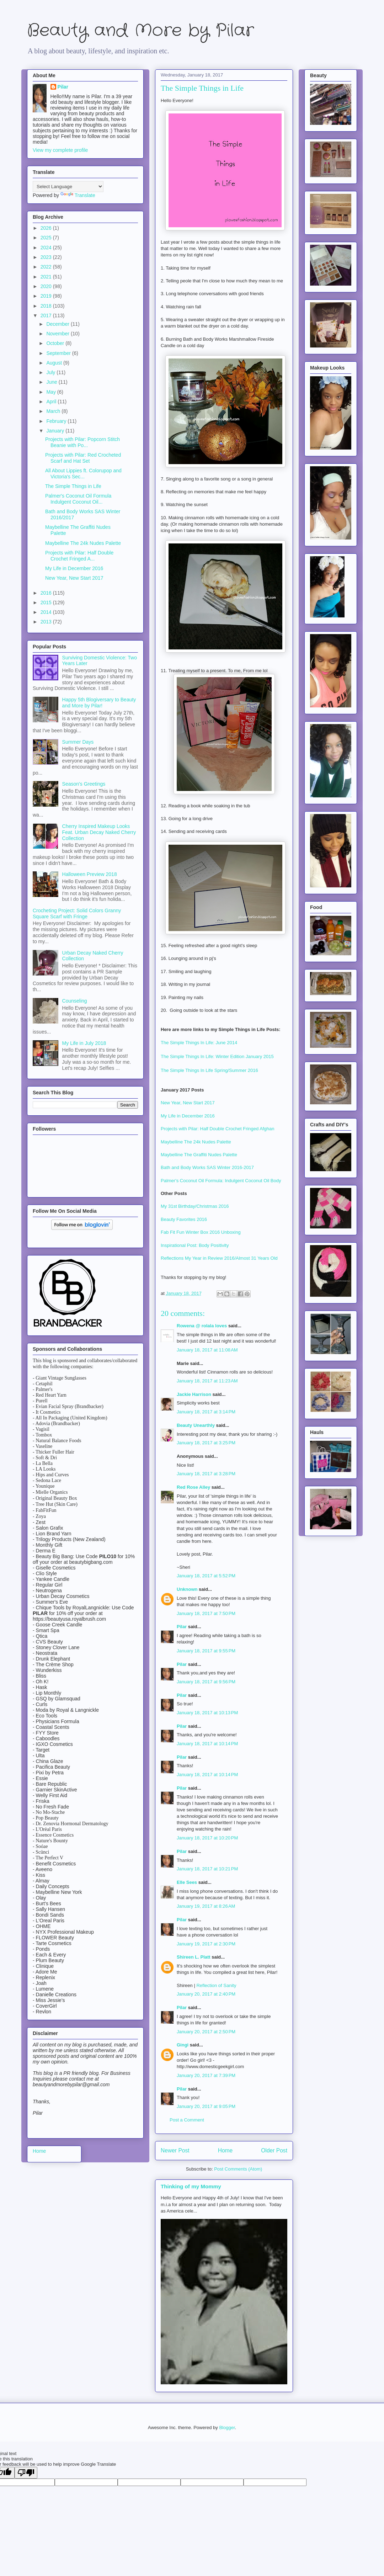 The height and width of the screenshot is (2576, 384). I want to click on Happy 5th Blogiversary to Beauty and More by Pilar!, so click(99, 702).